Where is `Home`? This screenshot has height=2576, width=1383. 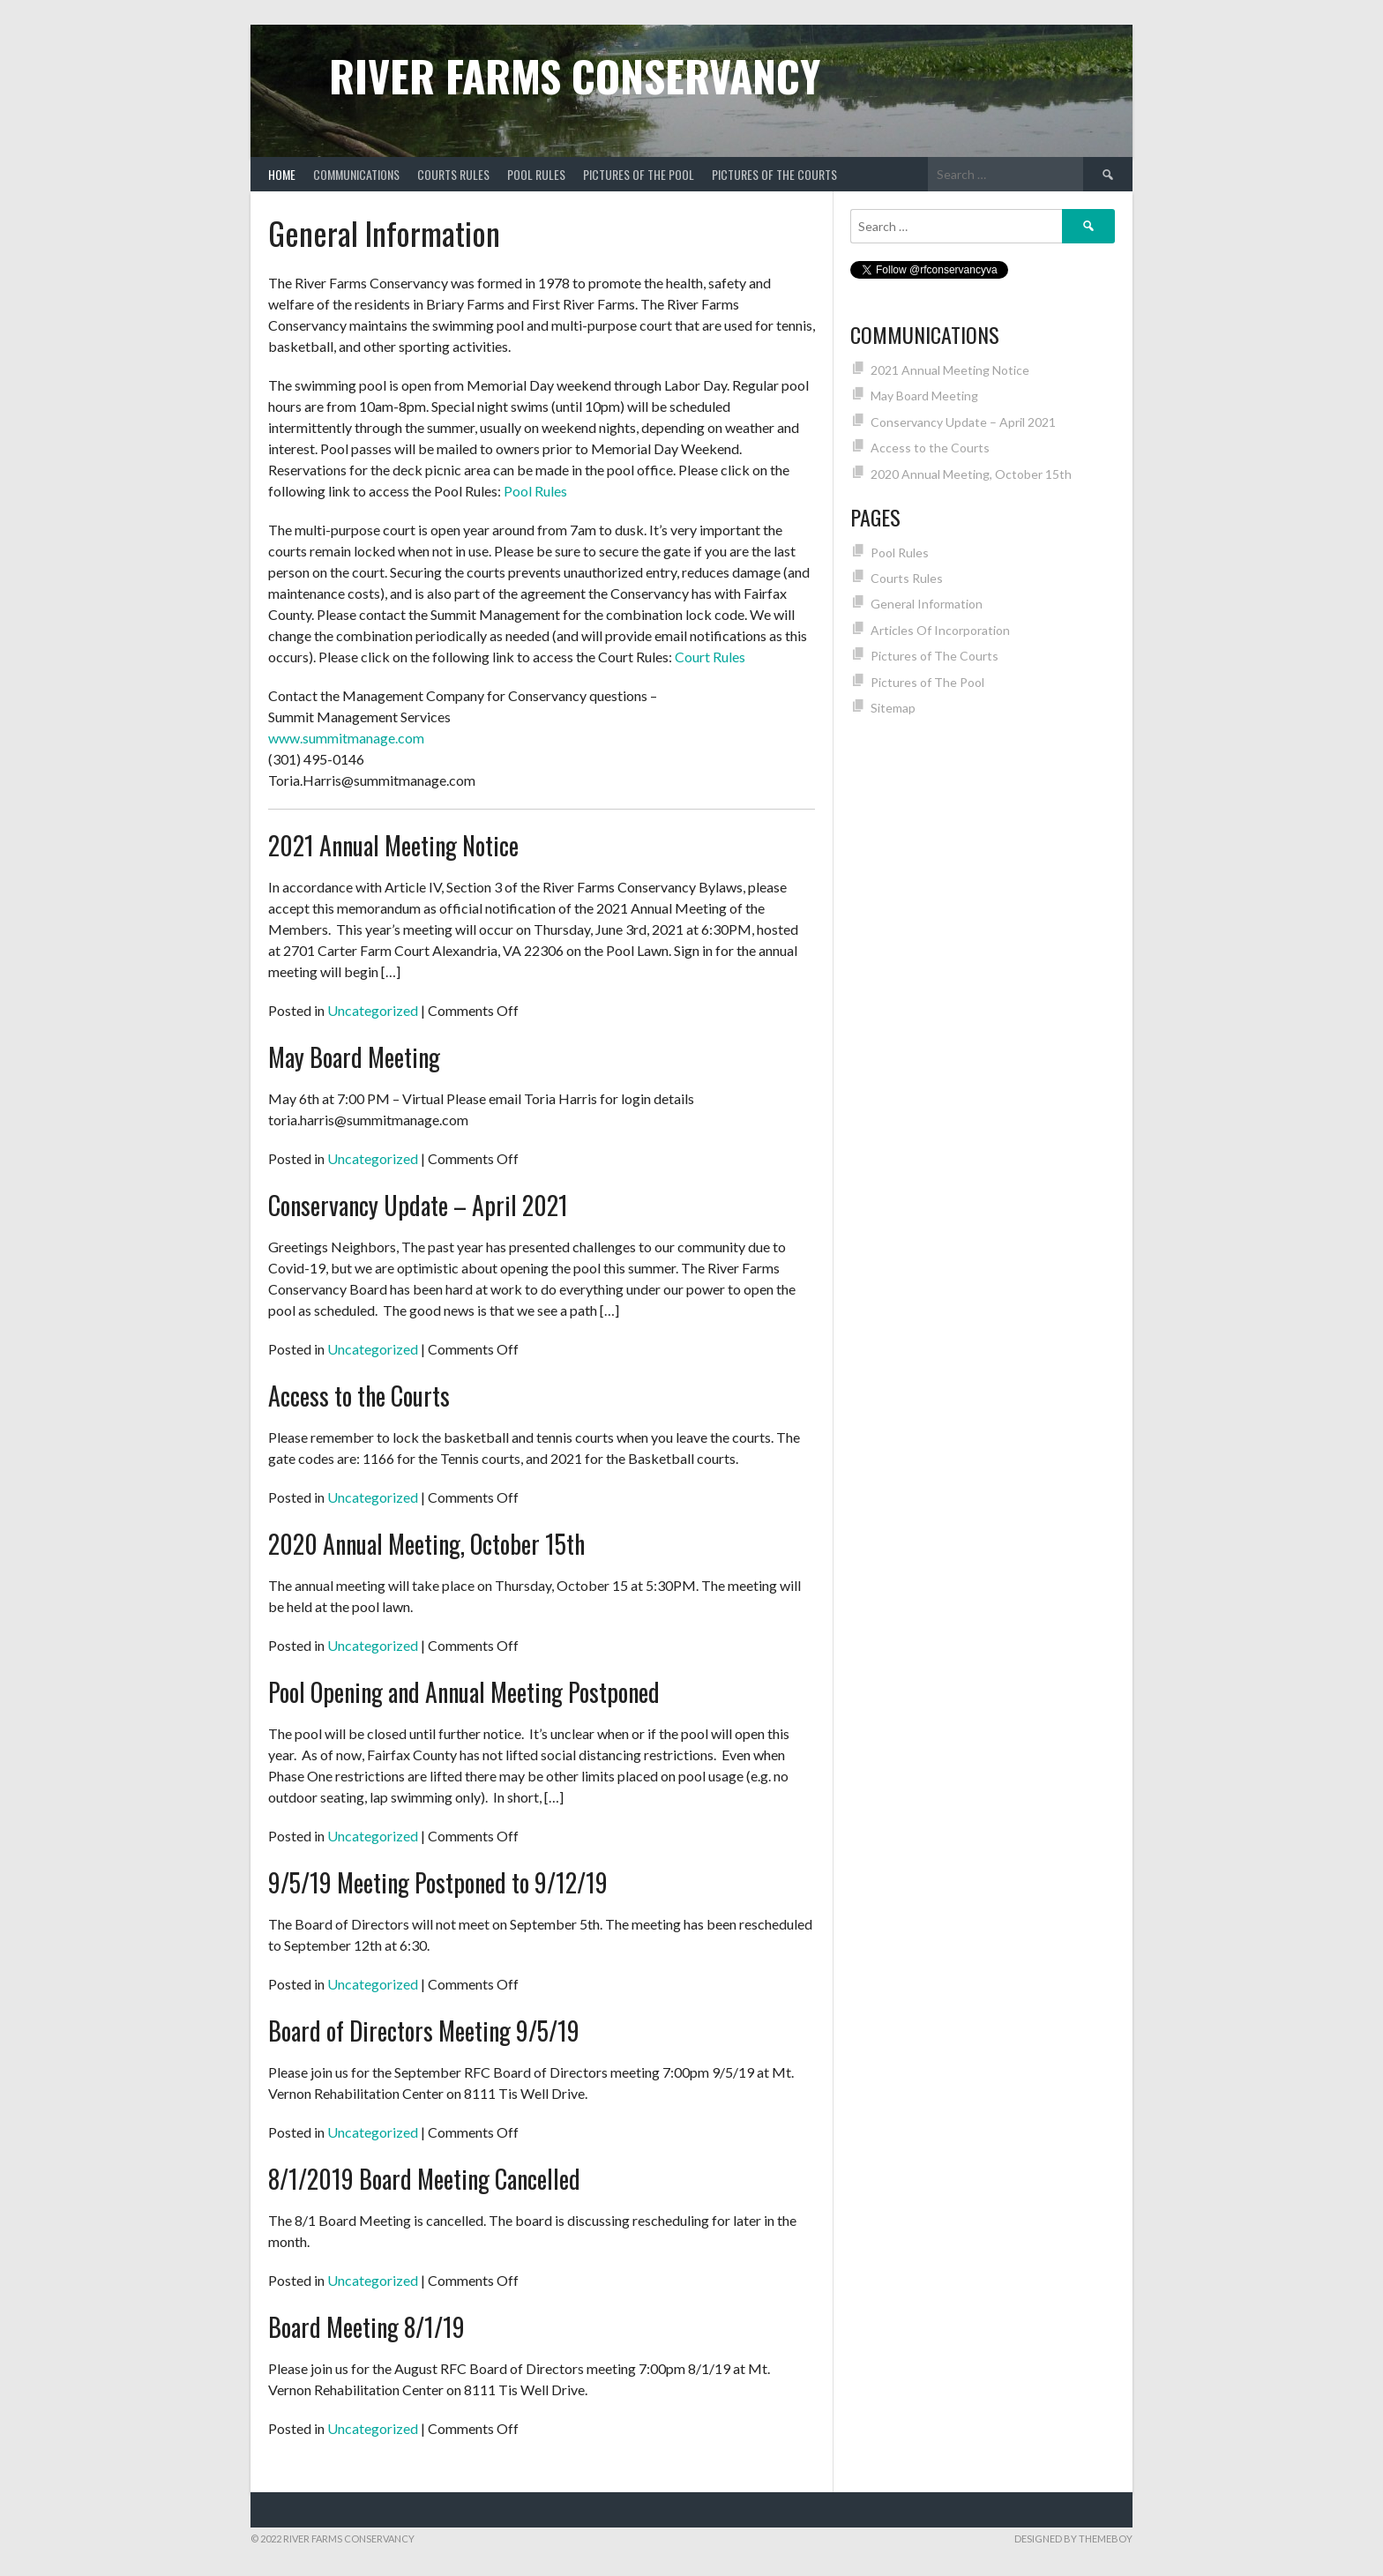
Home is located at coordinates (281, 174).